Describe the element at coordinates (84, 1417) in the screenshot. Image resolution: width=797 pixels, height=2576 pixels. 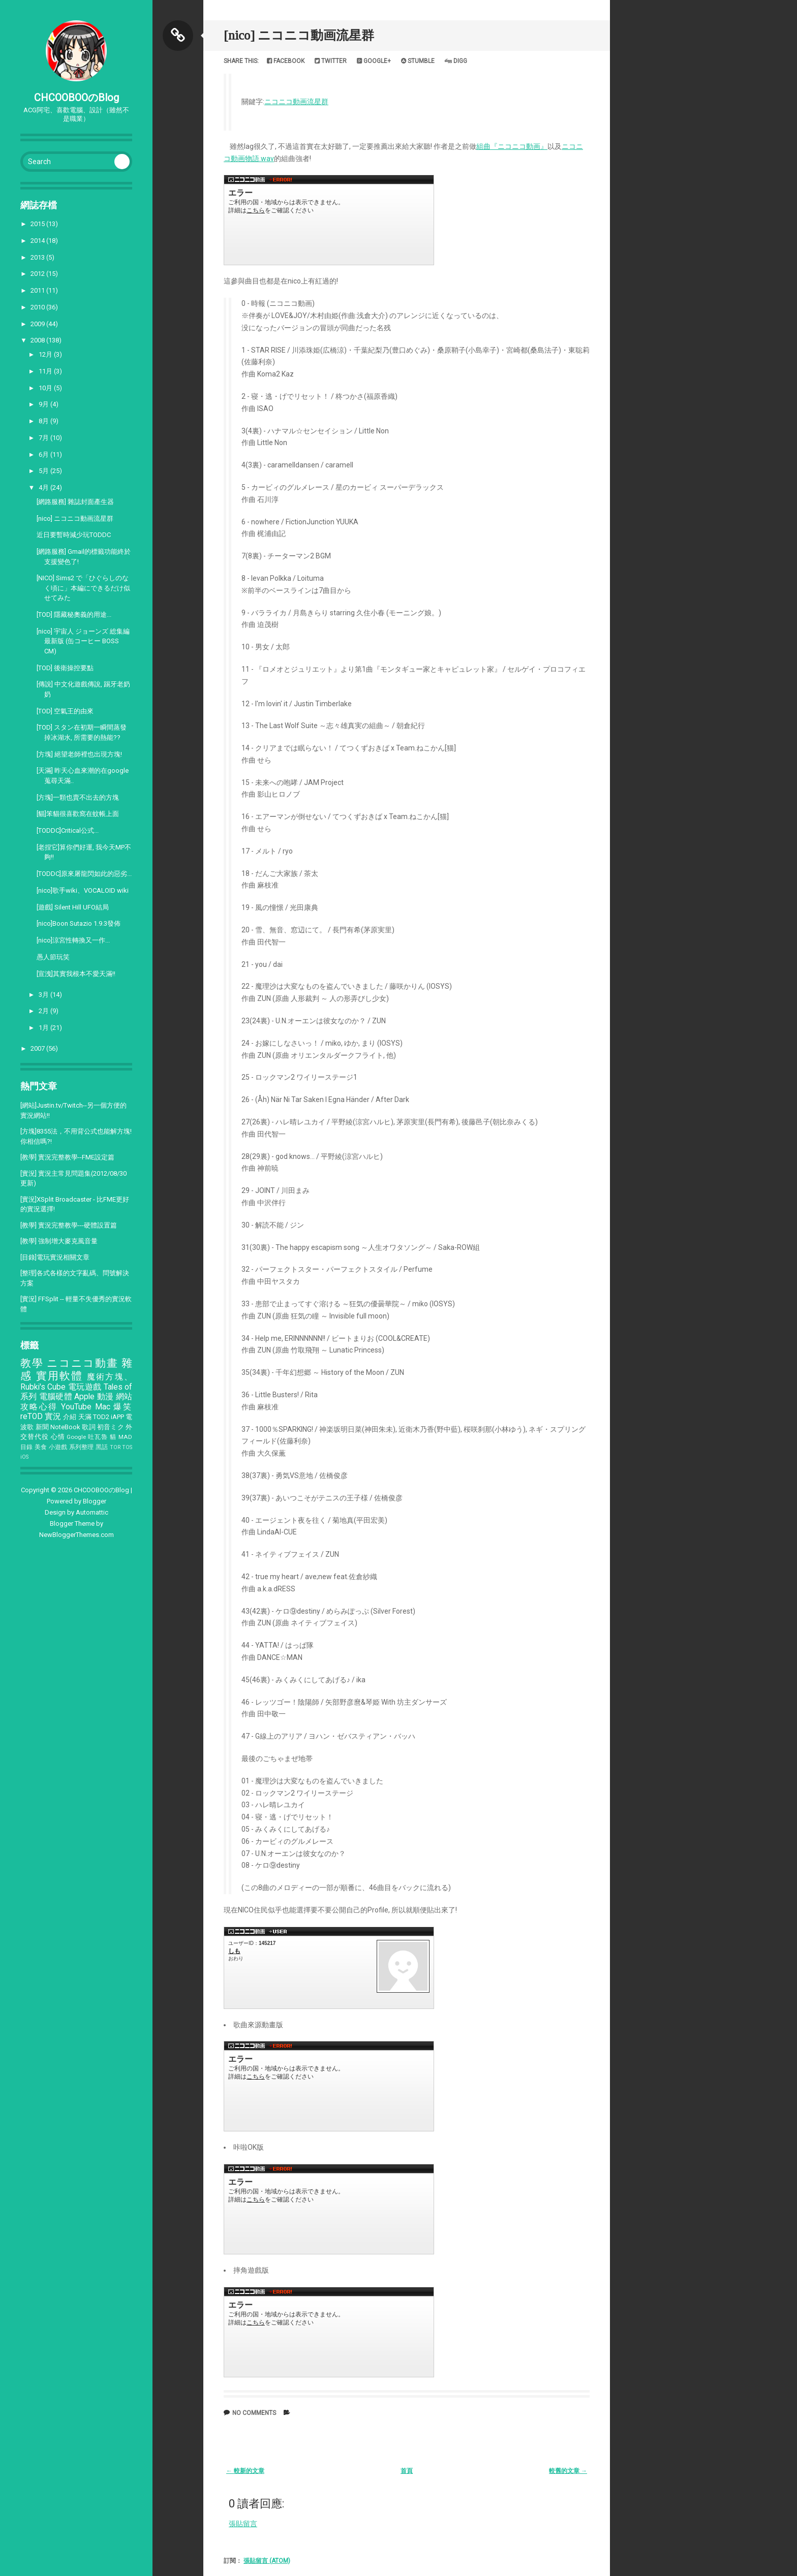
I see `天滿` at that location.